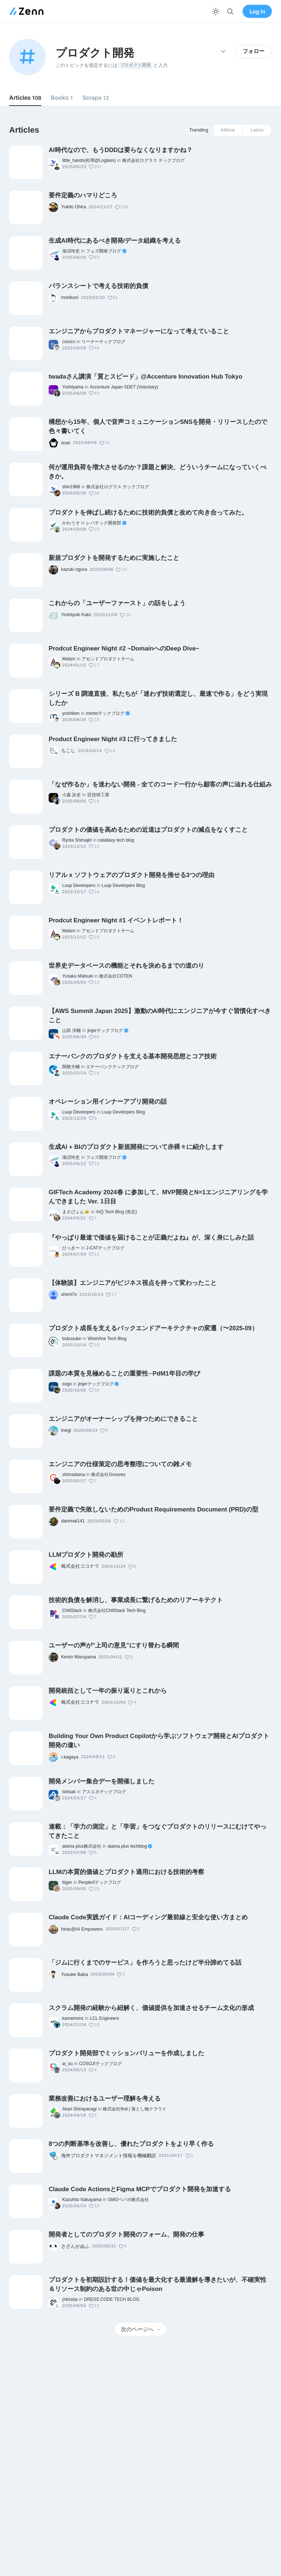 This screenshot has height=2576, width=281. Describe the element at coordinates (71, 1066) in the screenshot. I see `関根大輔` at that location.